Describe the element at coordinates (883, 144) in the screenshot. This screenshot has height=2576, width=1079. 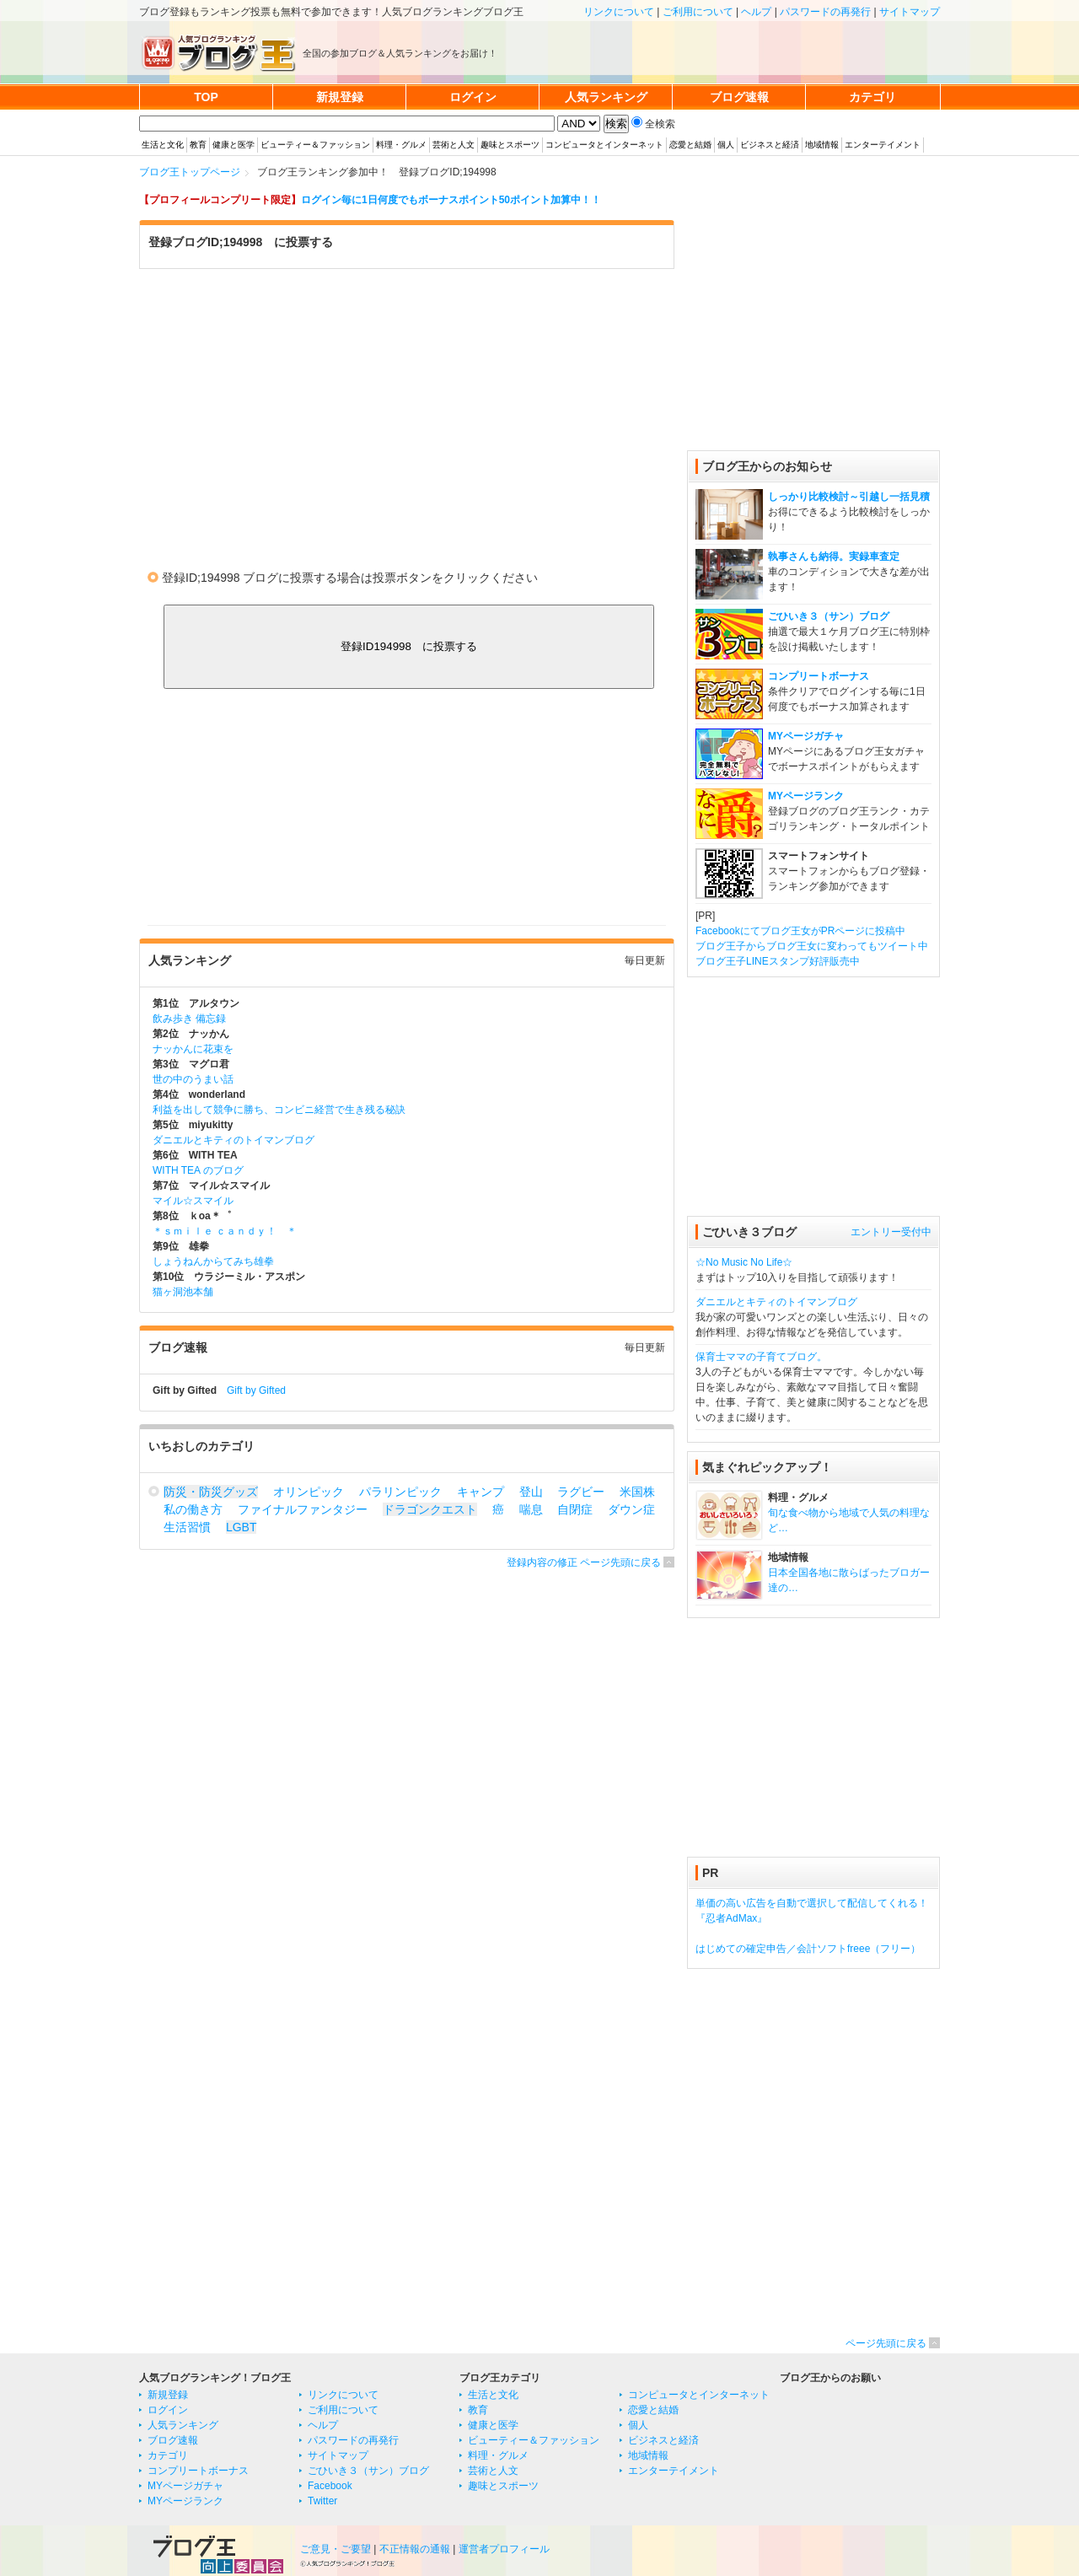
I see `エンターテイメント` at that location.